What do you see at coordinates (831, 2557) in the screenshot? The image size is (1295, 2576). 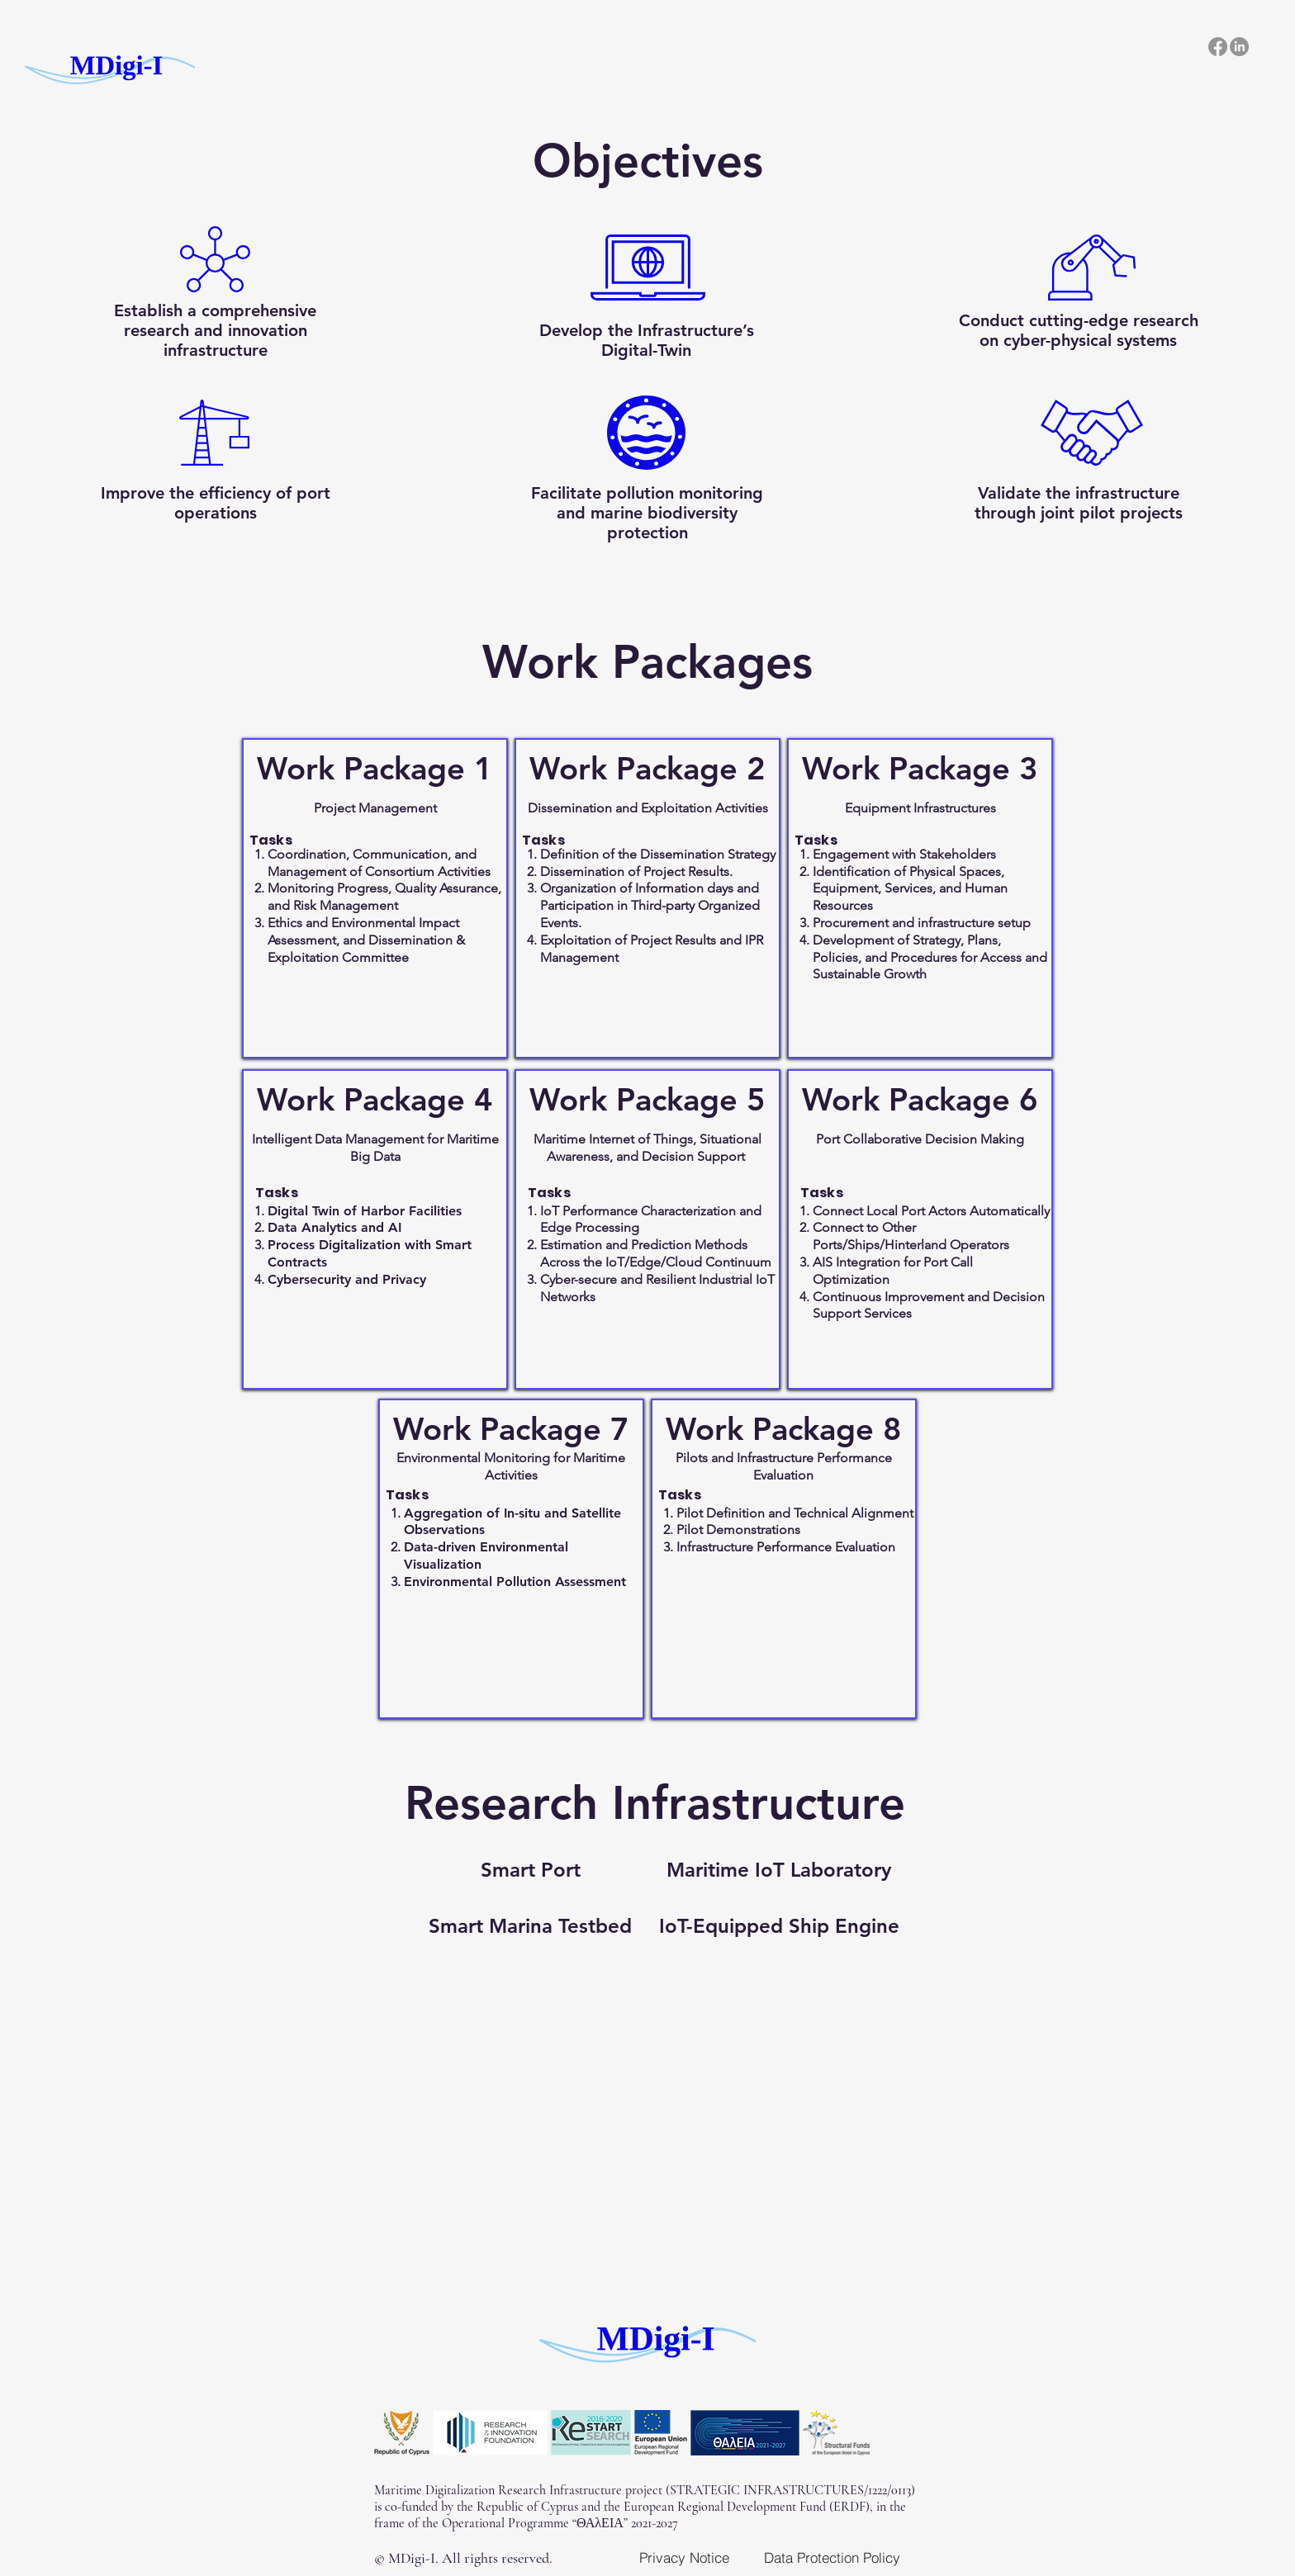 I see `[Data Protection Policy]` at bounding box center [831, 2557].